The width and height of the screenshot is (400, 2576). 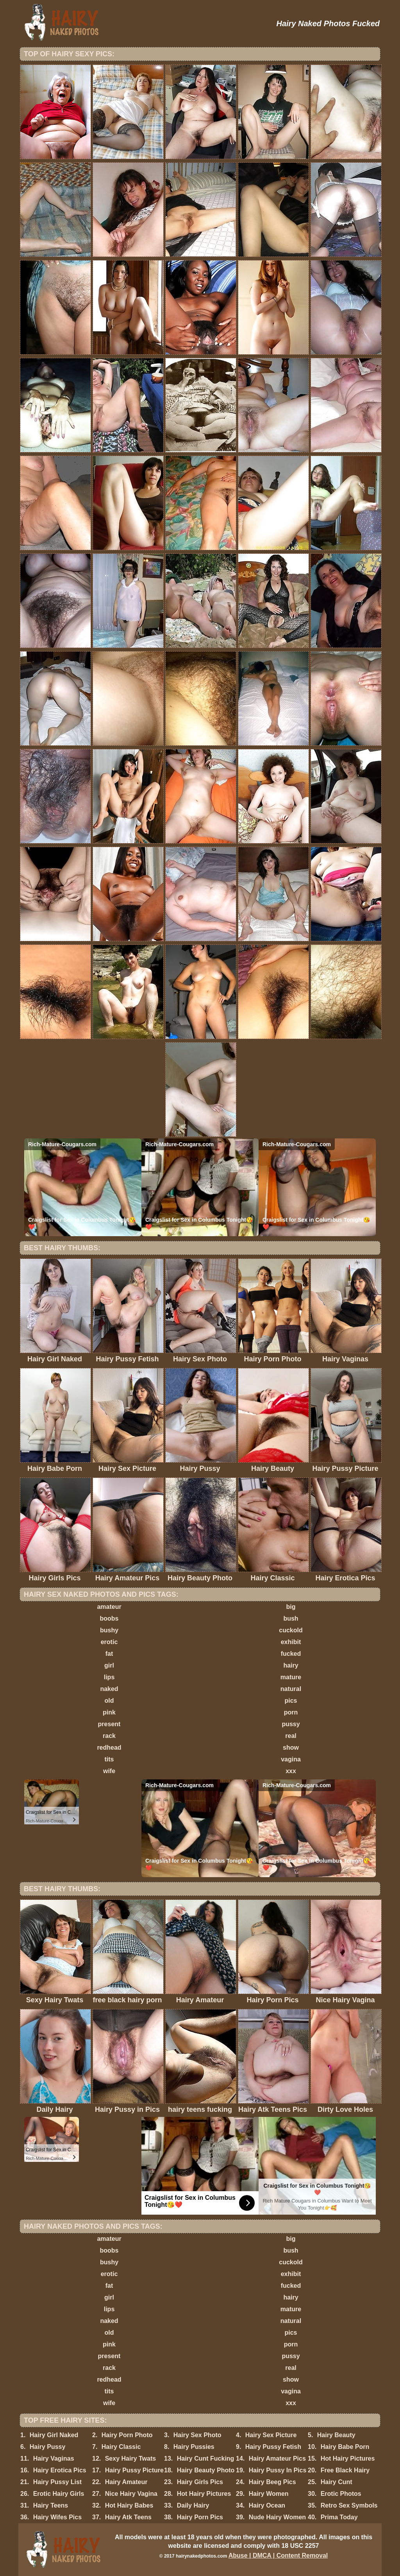 I want to click on boobs, so click(x=109, y=1618).